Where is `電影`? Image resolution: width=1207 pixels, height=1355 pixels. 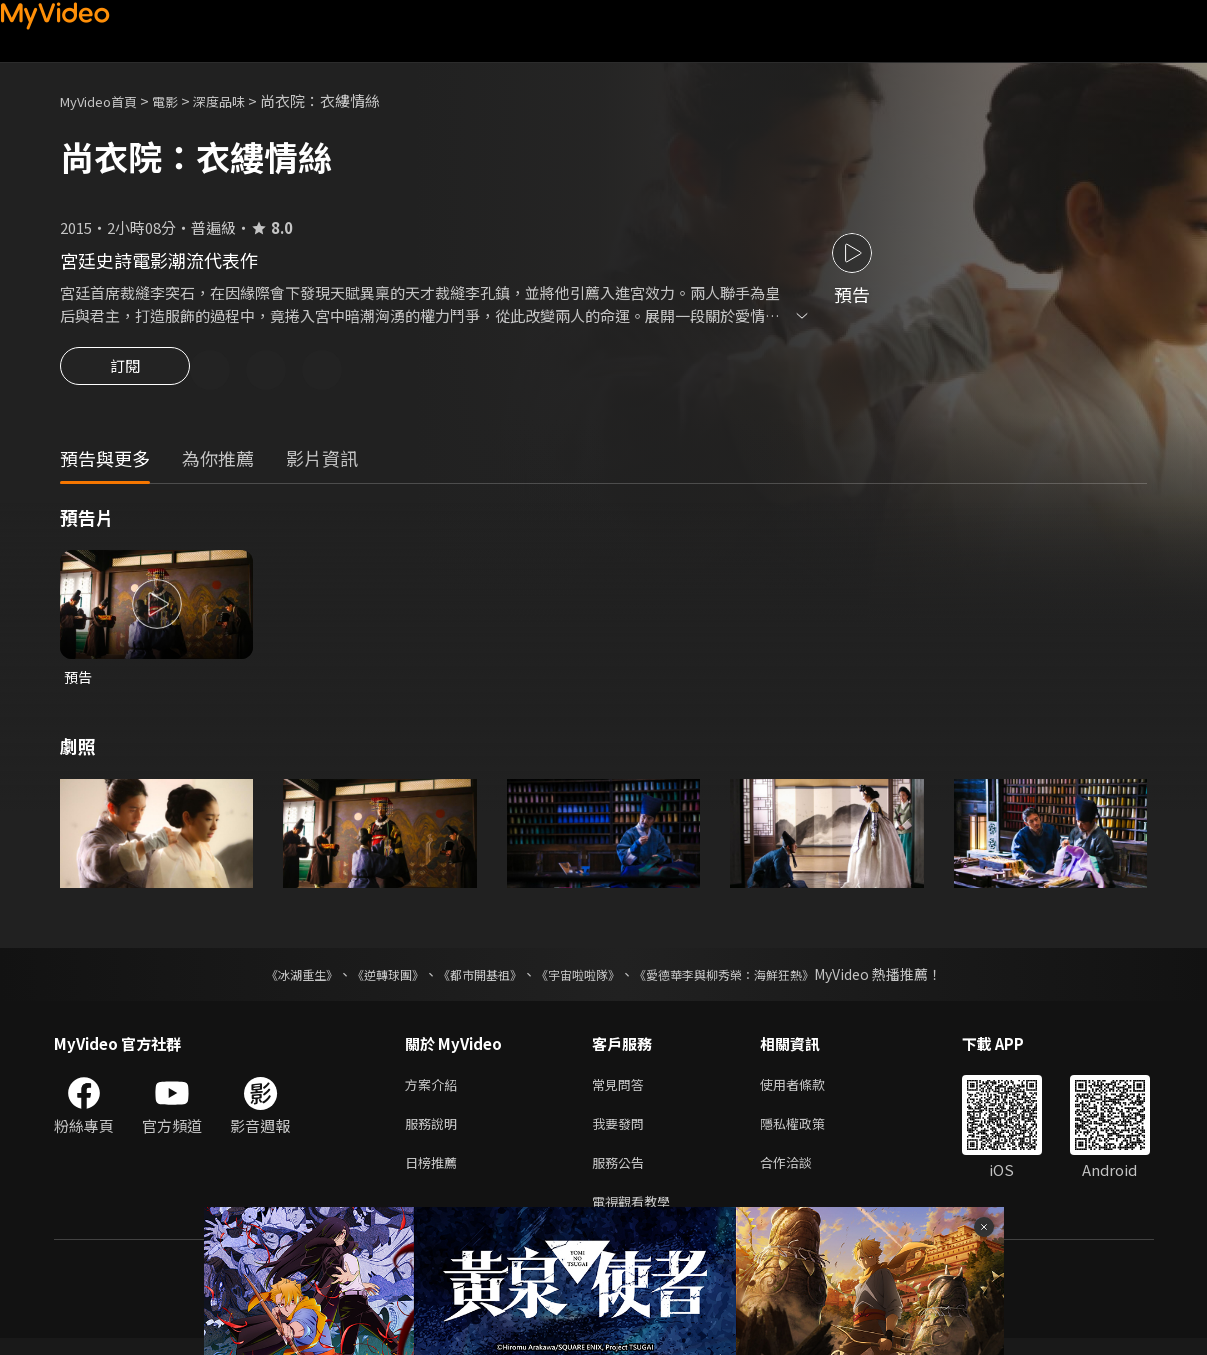 電影 is located at coordinates (181, 100).